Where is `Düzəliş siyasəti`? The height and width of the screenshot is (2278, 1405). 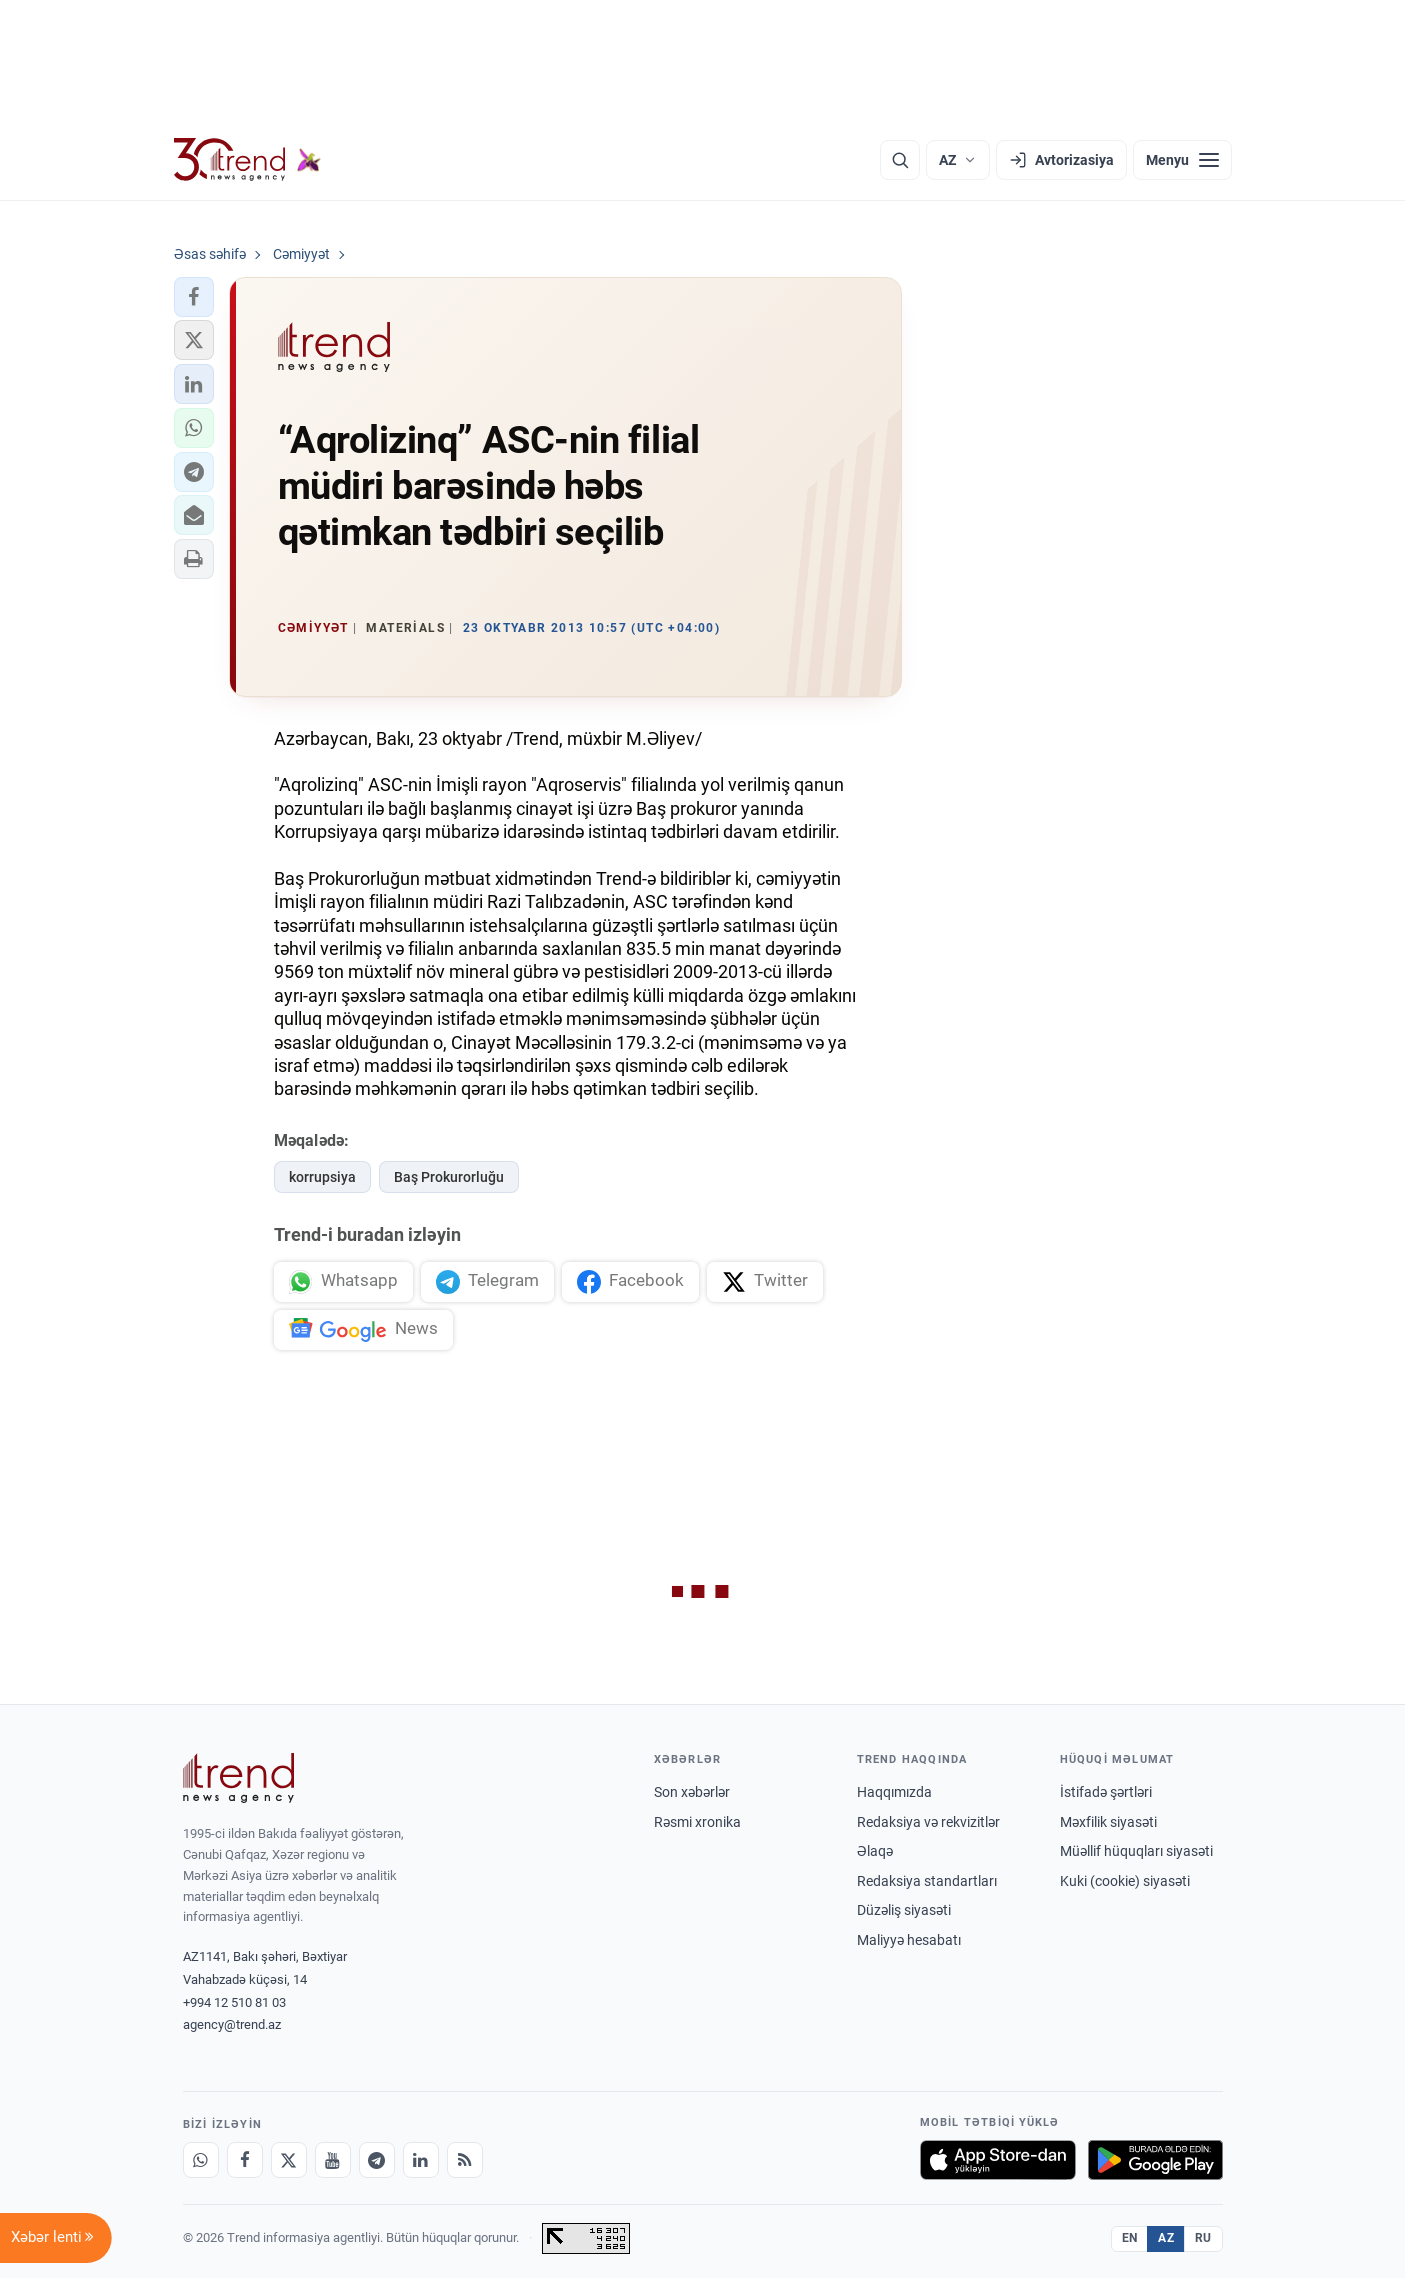 Düzəliş siyasəti is located at coordinates (904, 1910).